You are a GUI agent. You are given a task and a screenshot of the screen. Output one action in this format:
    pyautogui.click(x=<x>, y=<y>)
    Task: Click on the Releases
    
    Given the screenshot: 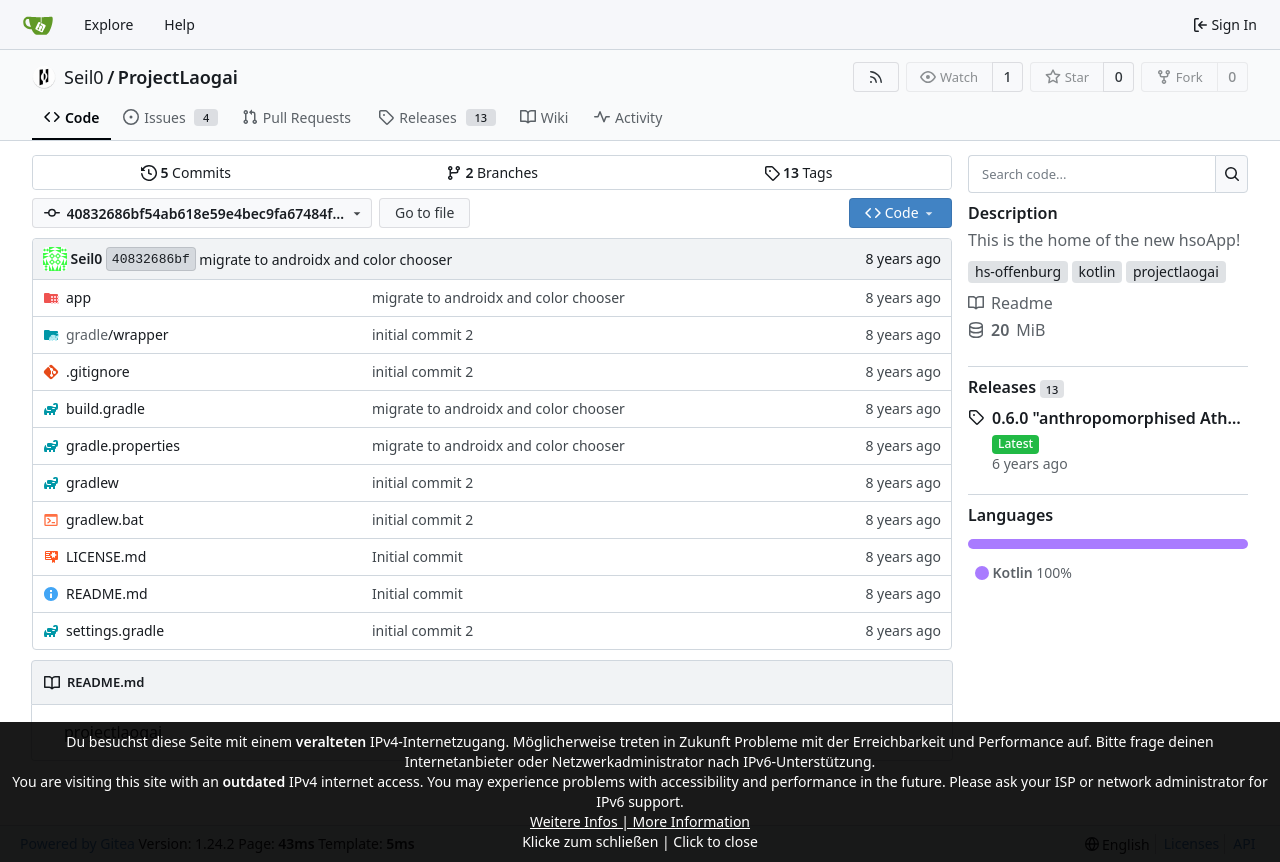 What is the action you would take?
    pyautogui.click(x=1016, y=387)
    